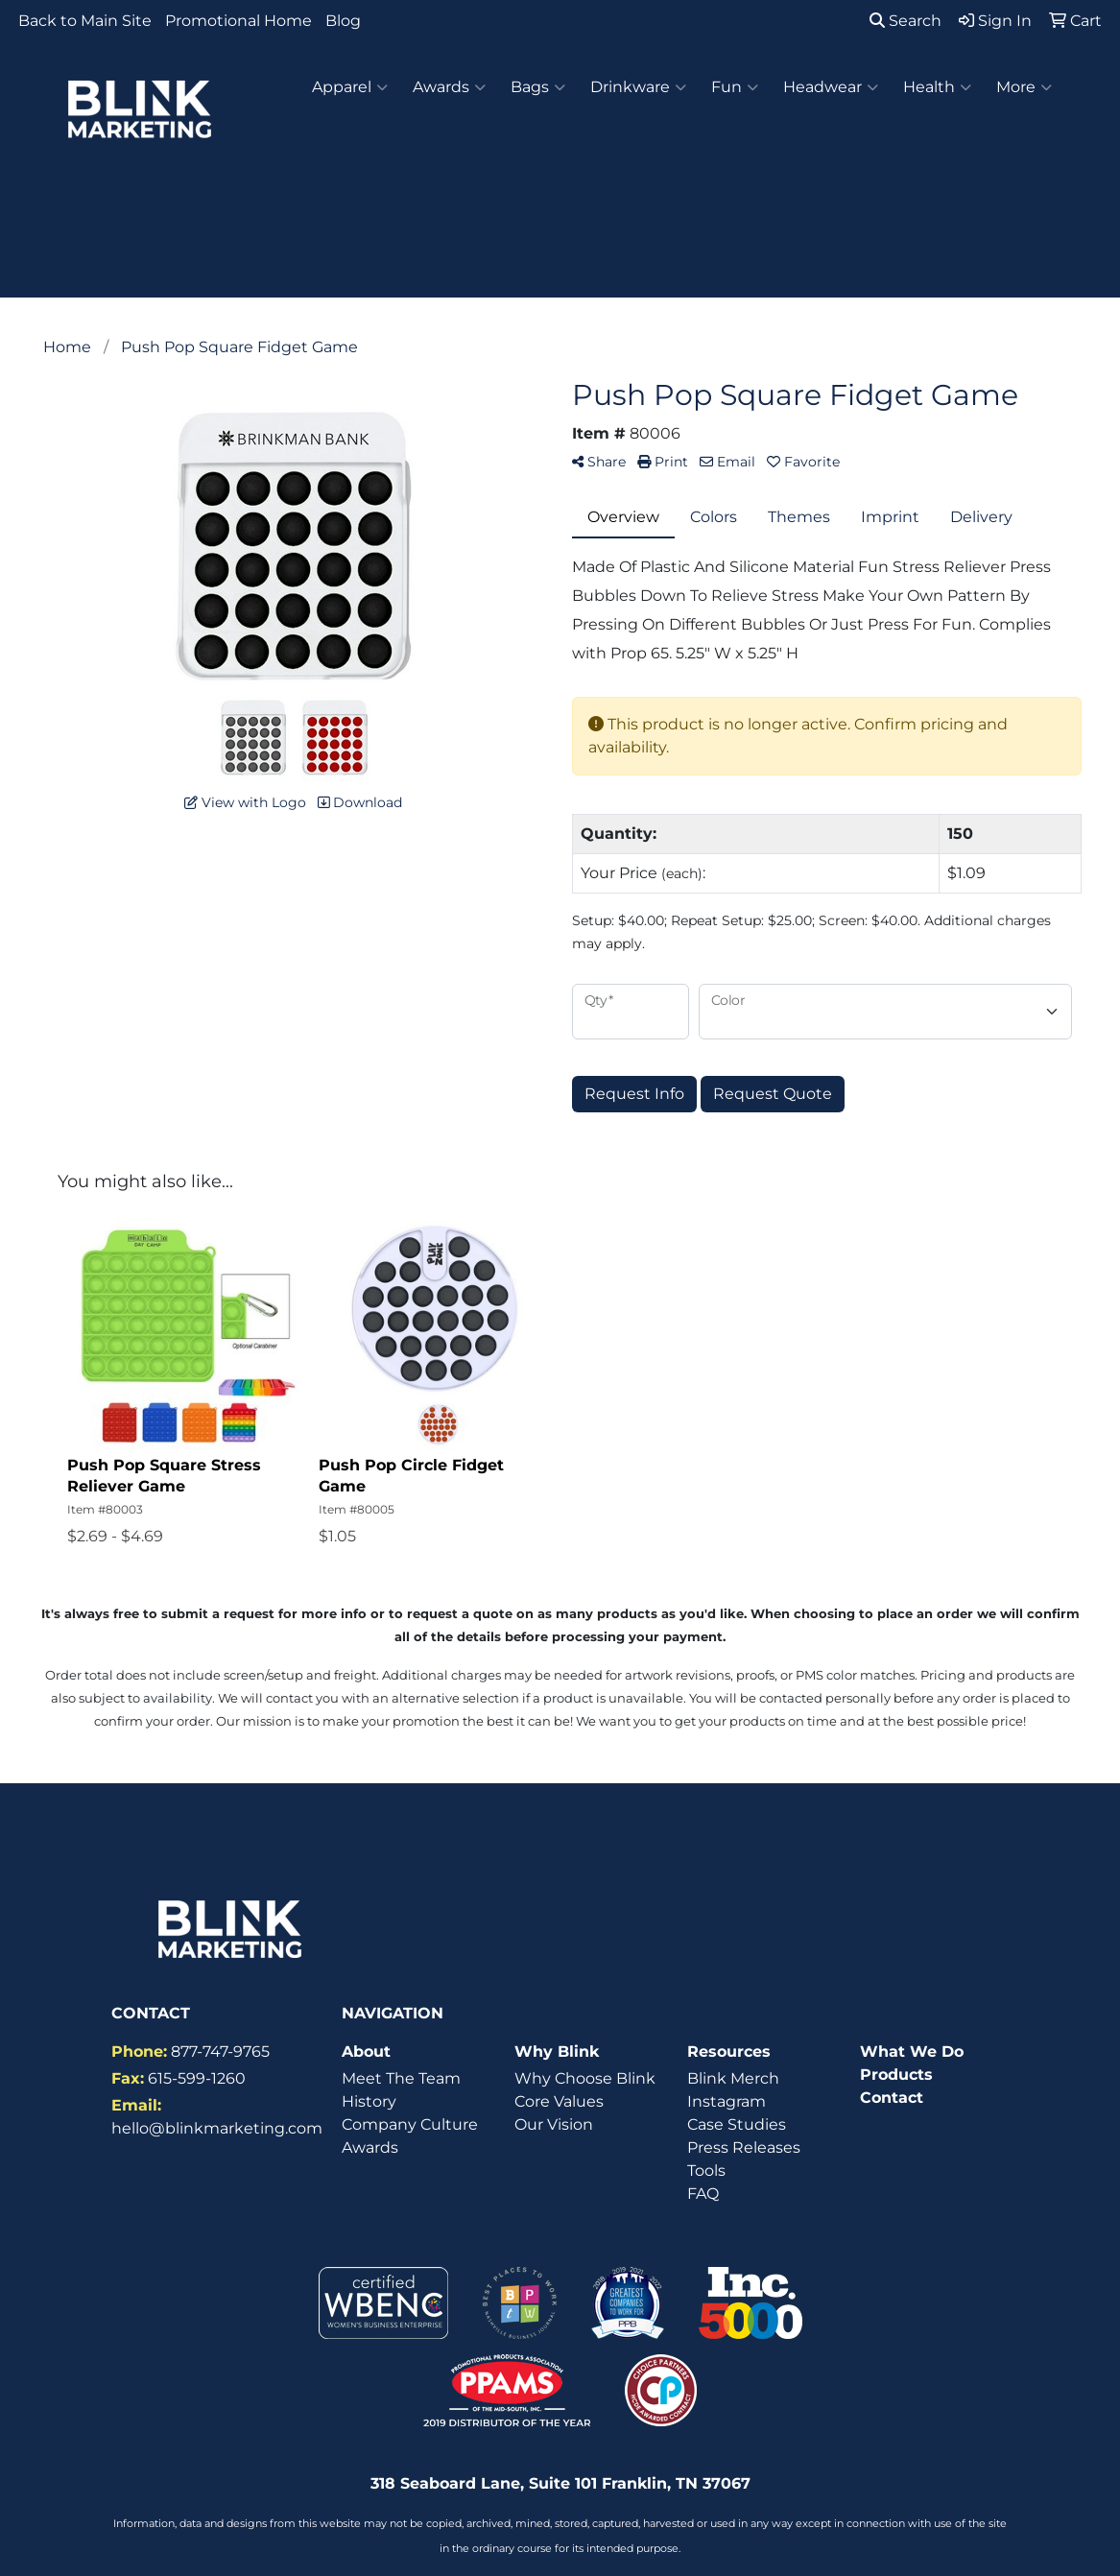 The height and width of the screenshot is (2576, 1120). Describe the element at coordinates (734, 87) in the screenshot. I see `Fun` at that location.